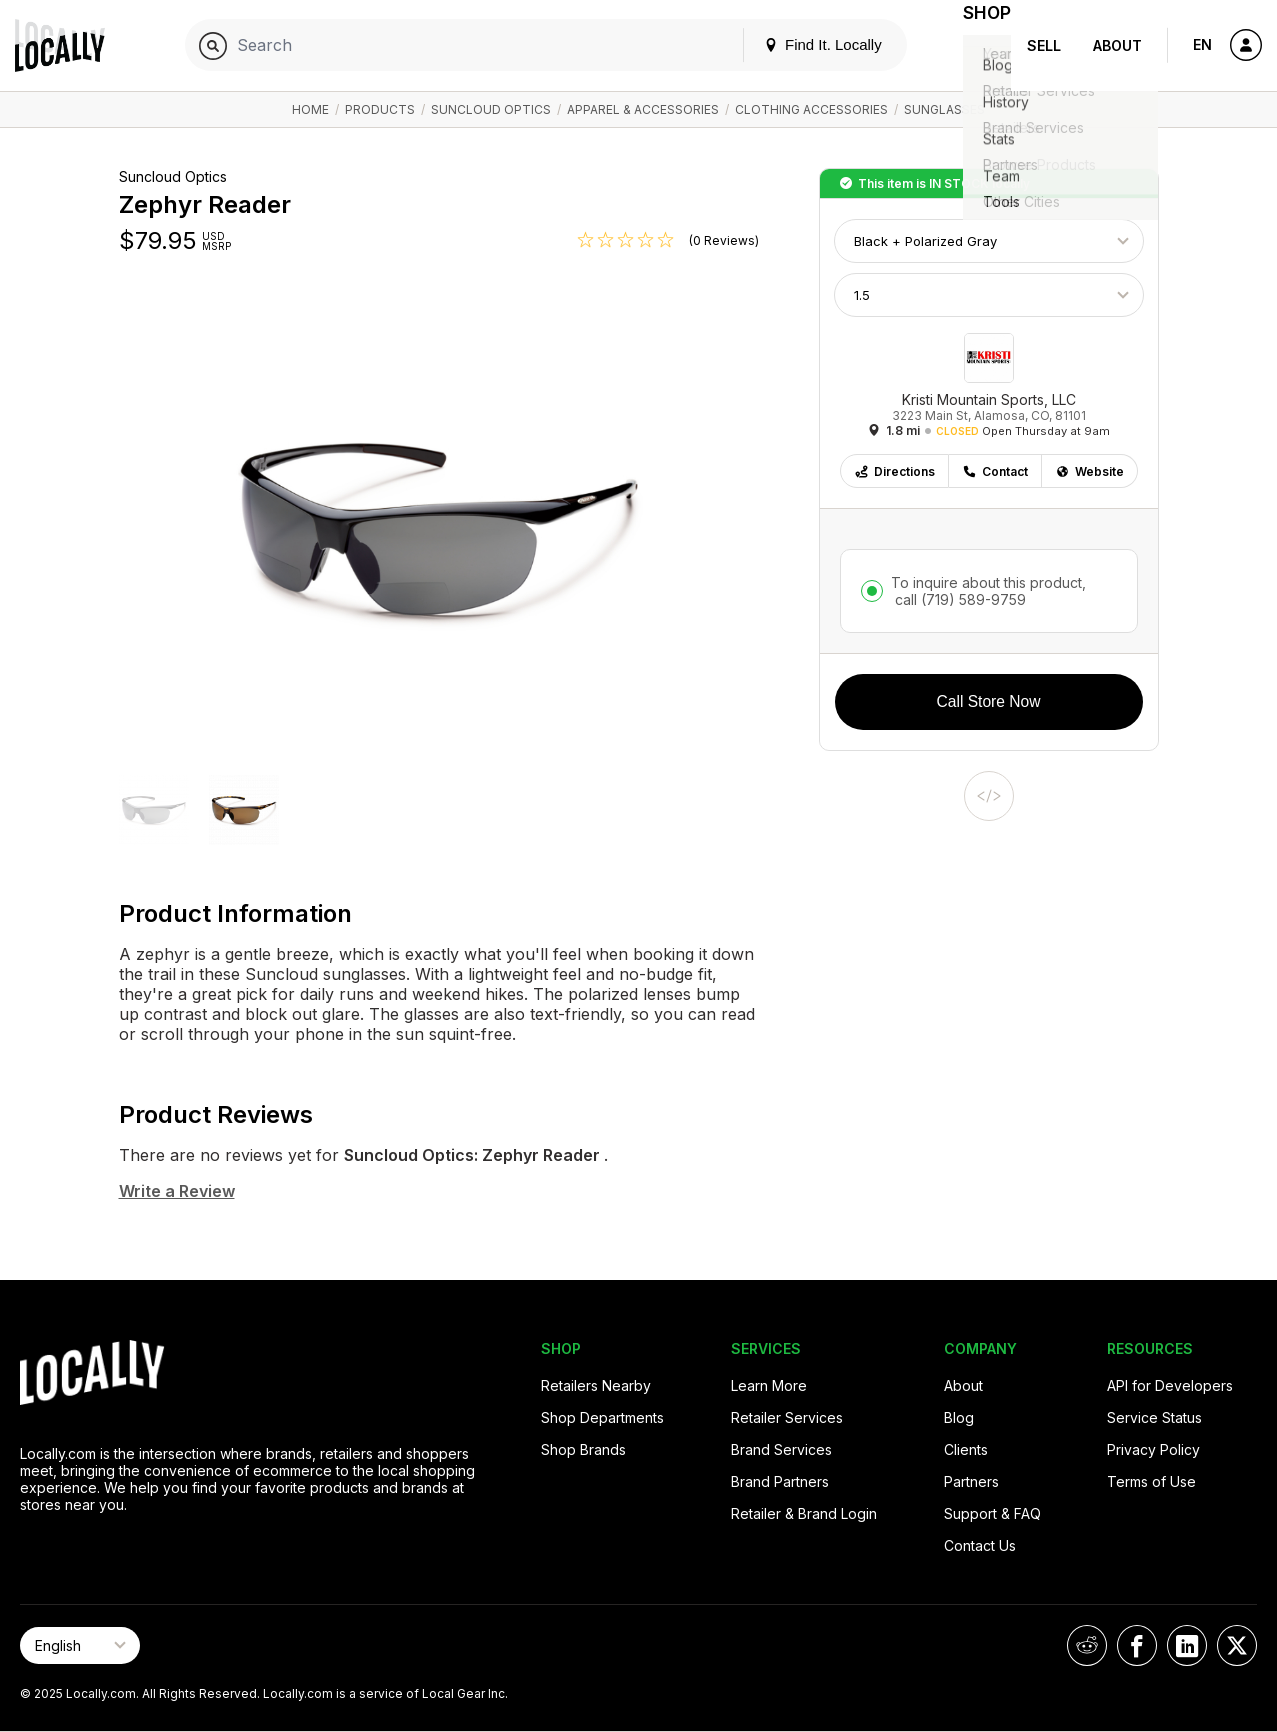  Describe the element at coordinates (1237, 1645) in the screenshot. I see `[Locally on X]` at that location.